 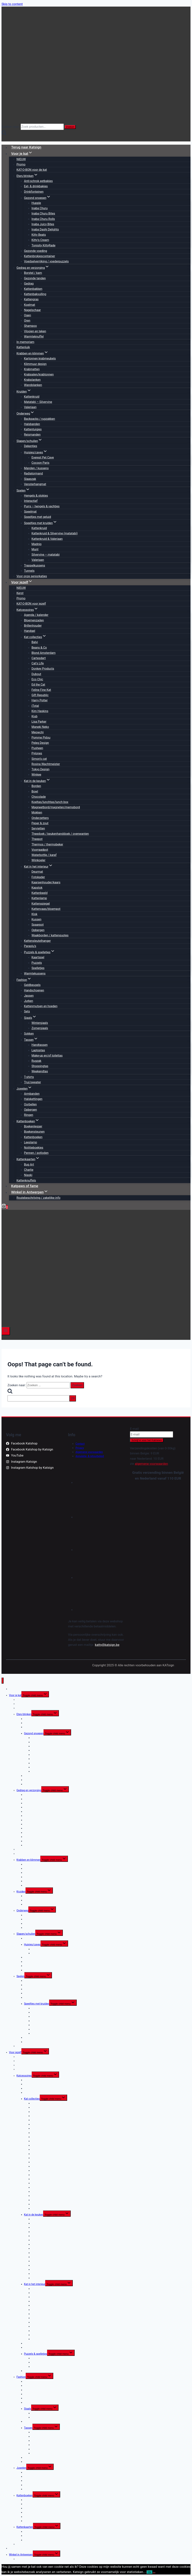 What do you see at coordinates (28, 1115) in the screenshot?
I see `Ringen` at bounding box center [28, 1115].